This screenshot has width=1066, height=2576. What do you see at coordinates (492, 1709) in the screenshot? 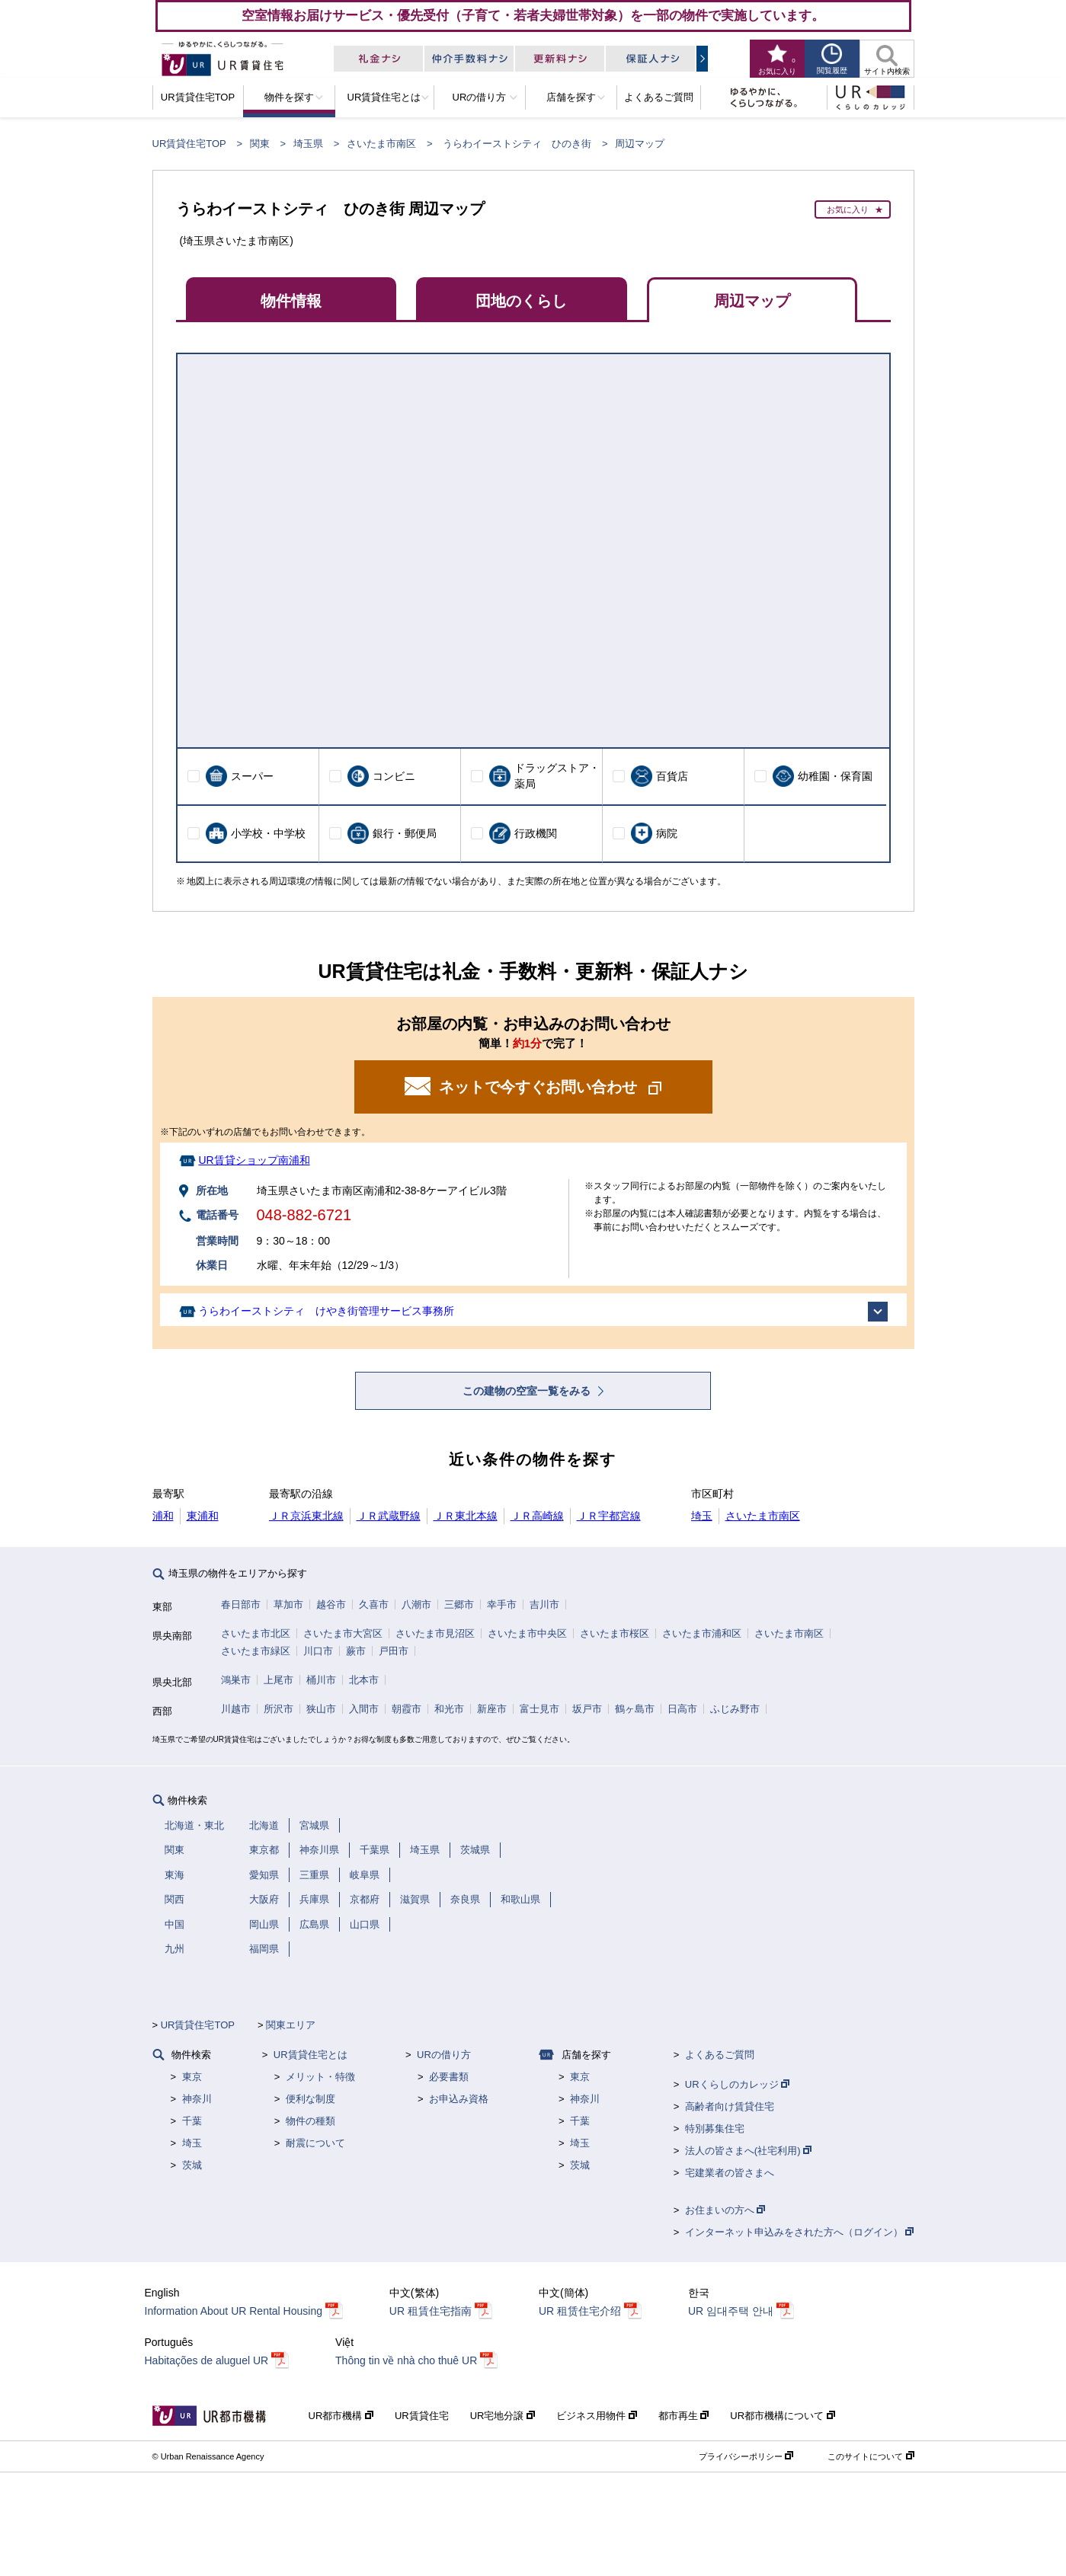
I see `新座市` at bounding box center [492, 1709].